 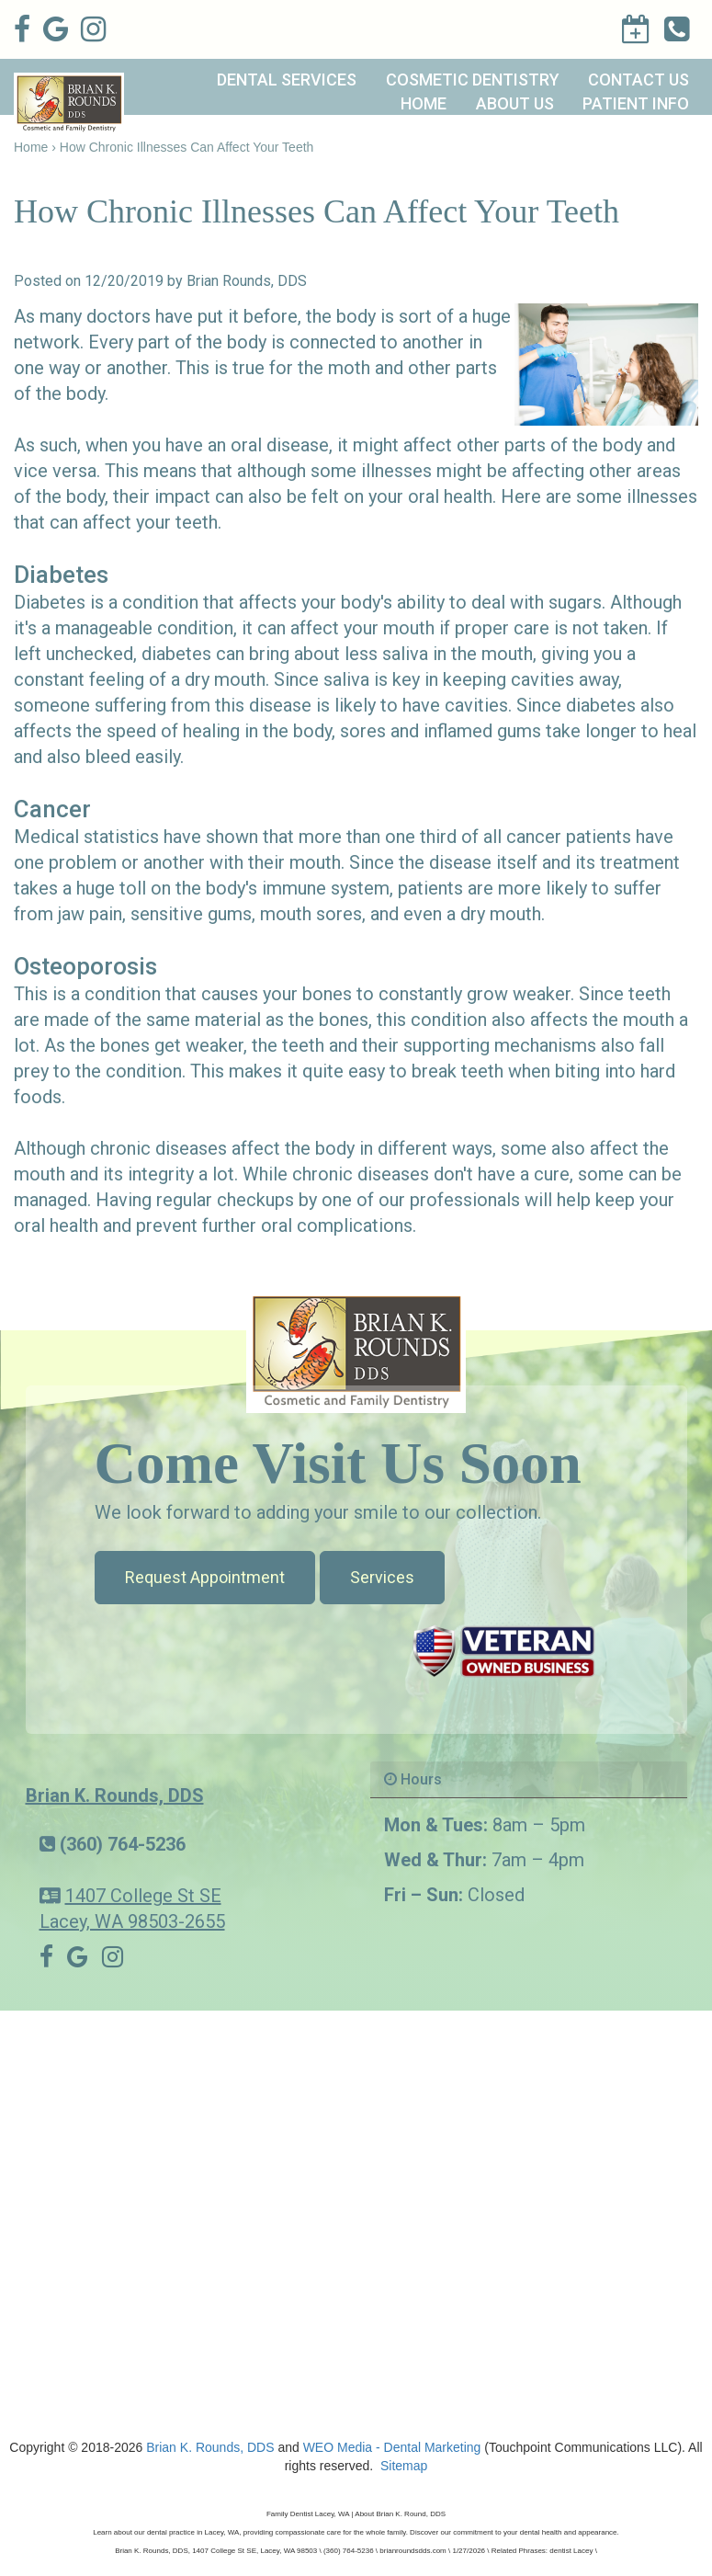 What do you see at coordinates (638, 79) in the screenshot?
I see `Contact Us` at bounding box center [638, 79].